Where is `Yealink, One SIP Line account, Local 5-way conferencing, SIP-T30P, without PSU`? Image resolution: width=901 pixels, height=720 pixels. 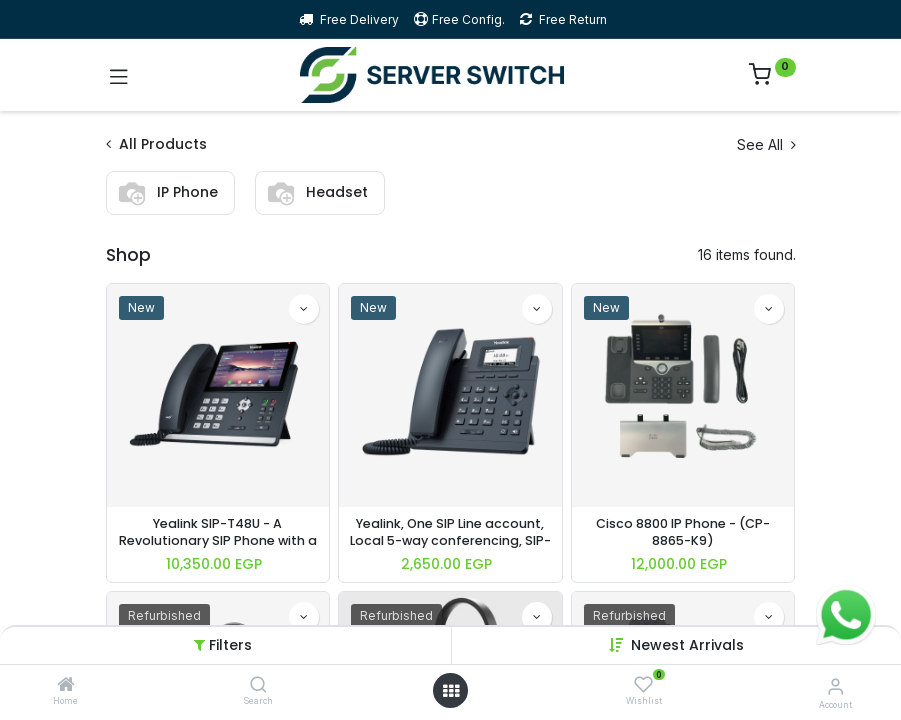
Yealink, One SIP Line account, Local 5-way conferencing, SIP-T30P, without PSU is located at coordinates (450, 532).